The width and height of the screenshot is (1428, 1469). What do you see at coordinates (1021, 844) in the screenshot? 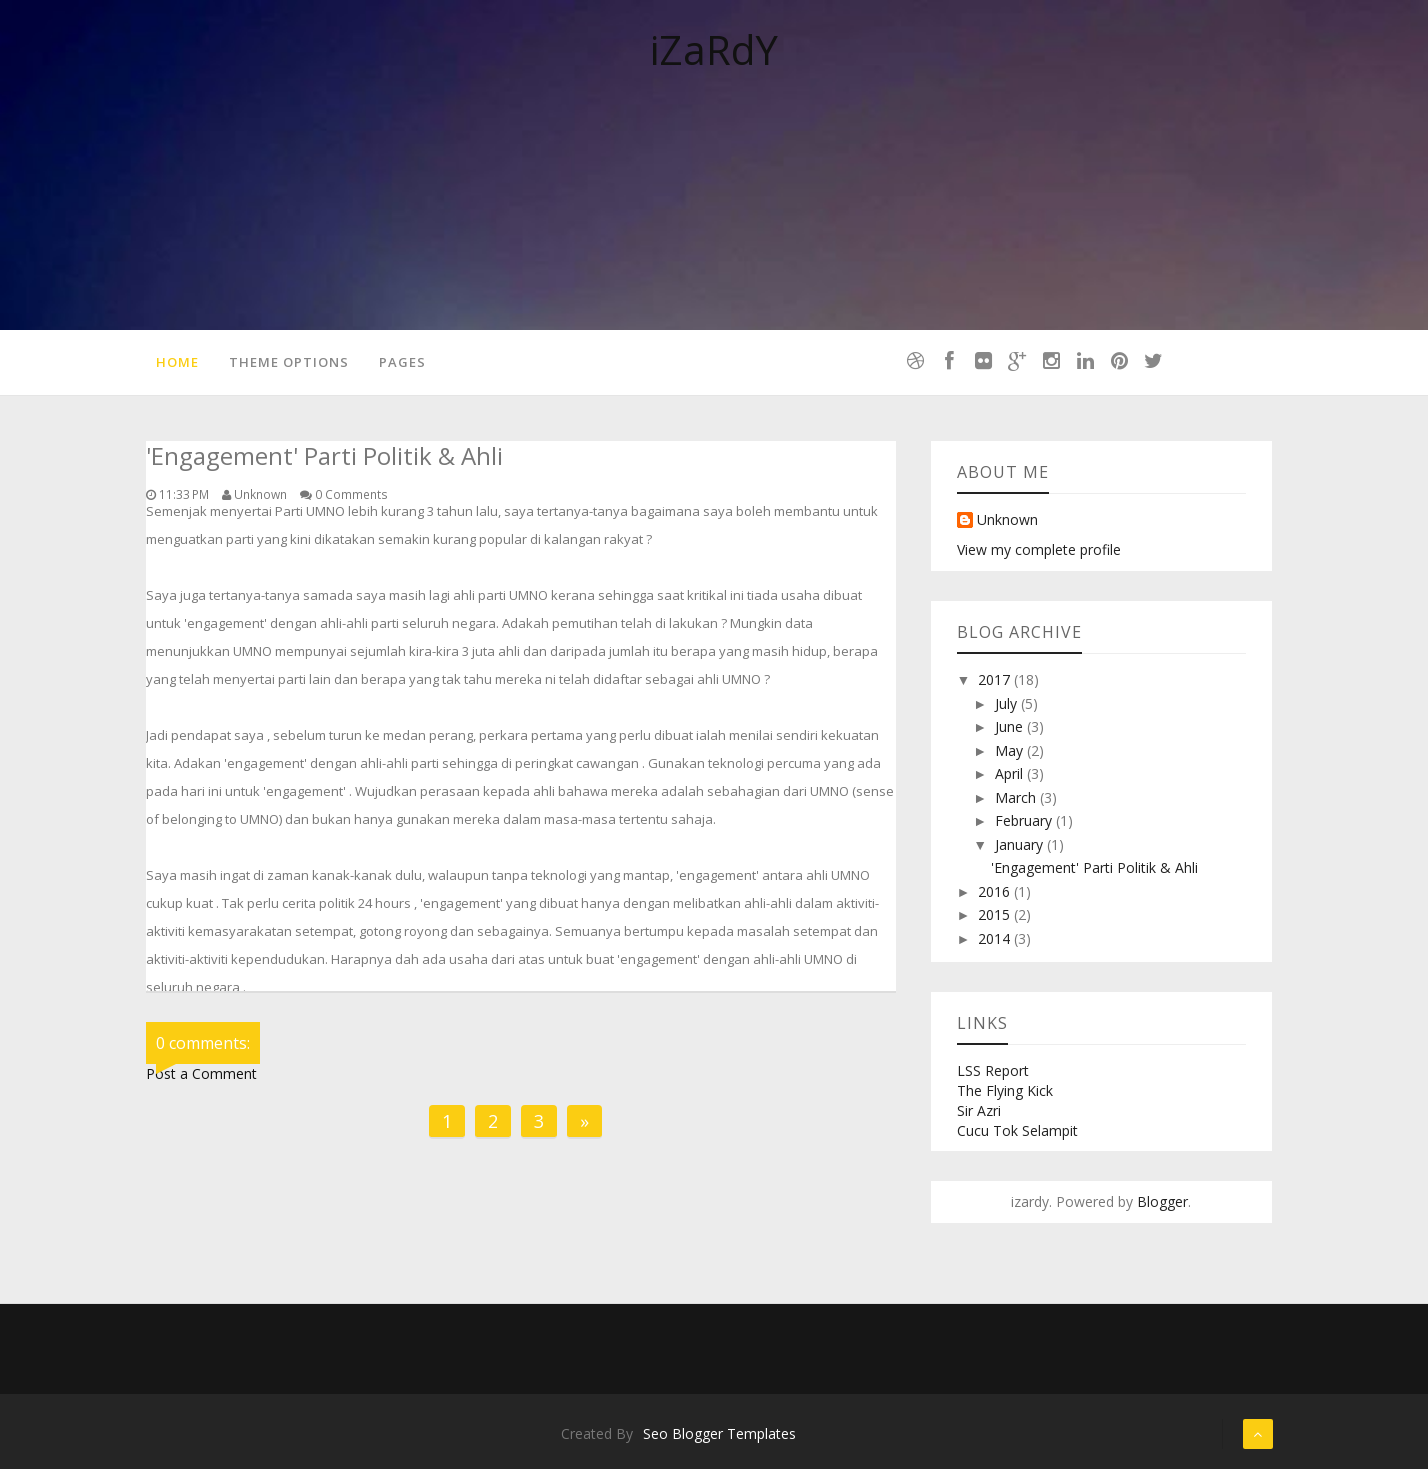
I see `January` at bounding box center [1021, 844].